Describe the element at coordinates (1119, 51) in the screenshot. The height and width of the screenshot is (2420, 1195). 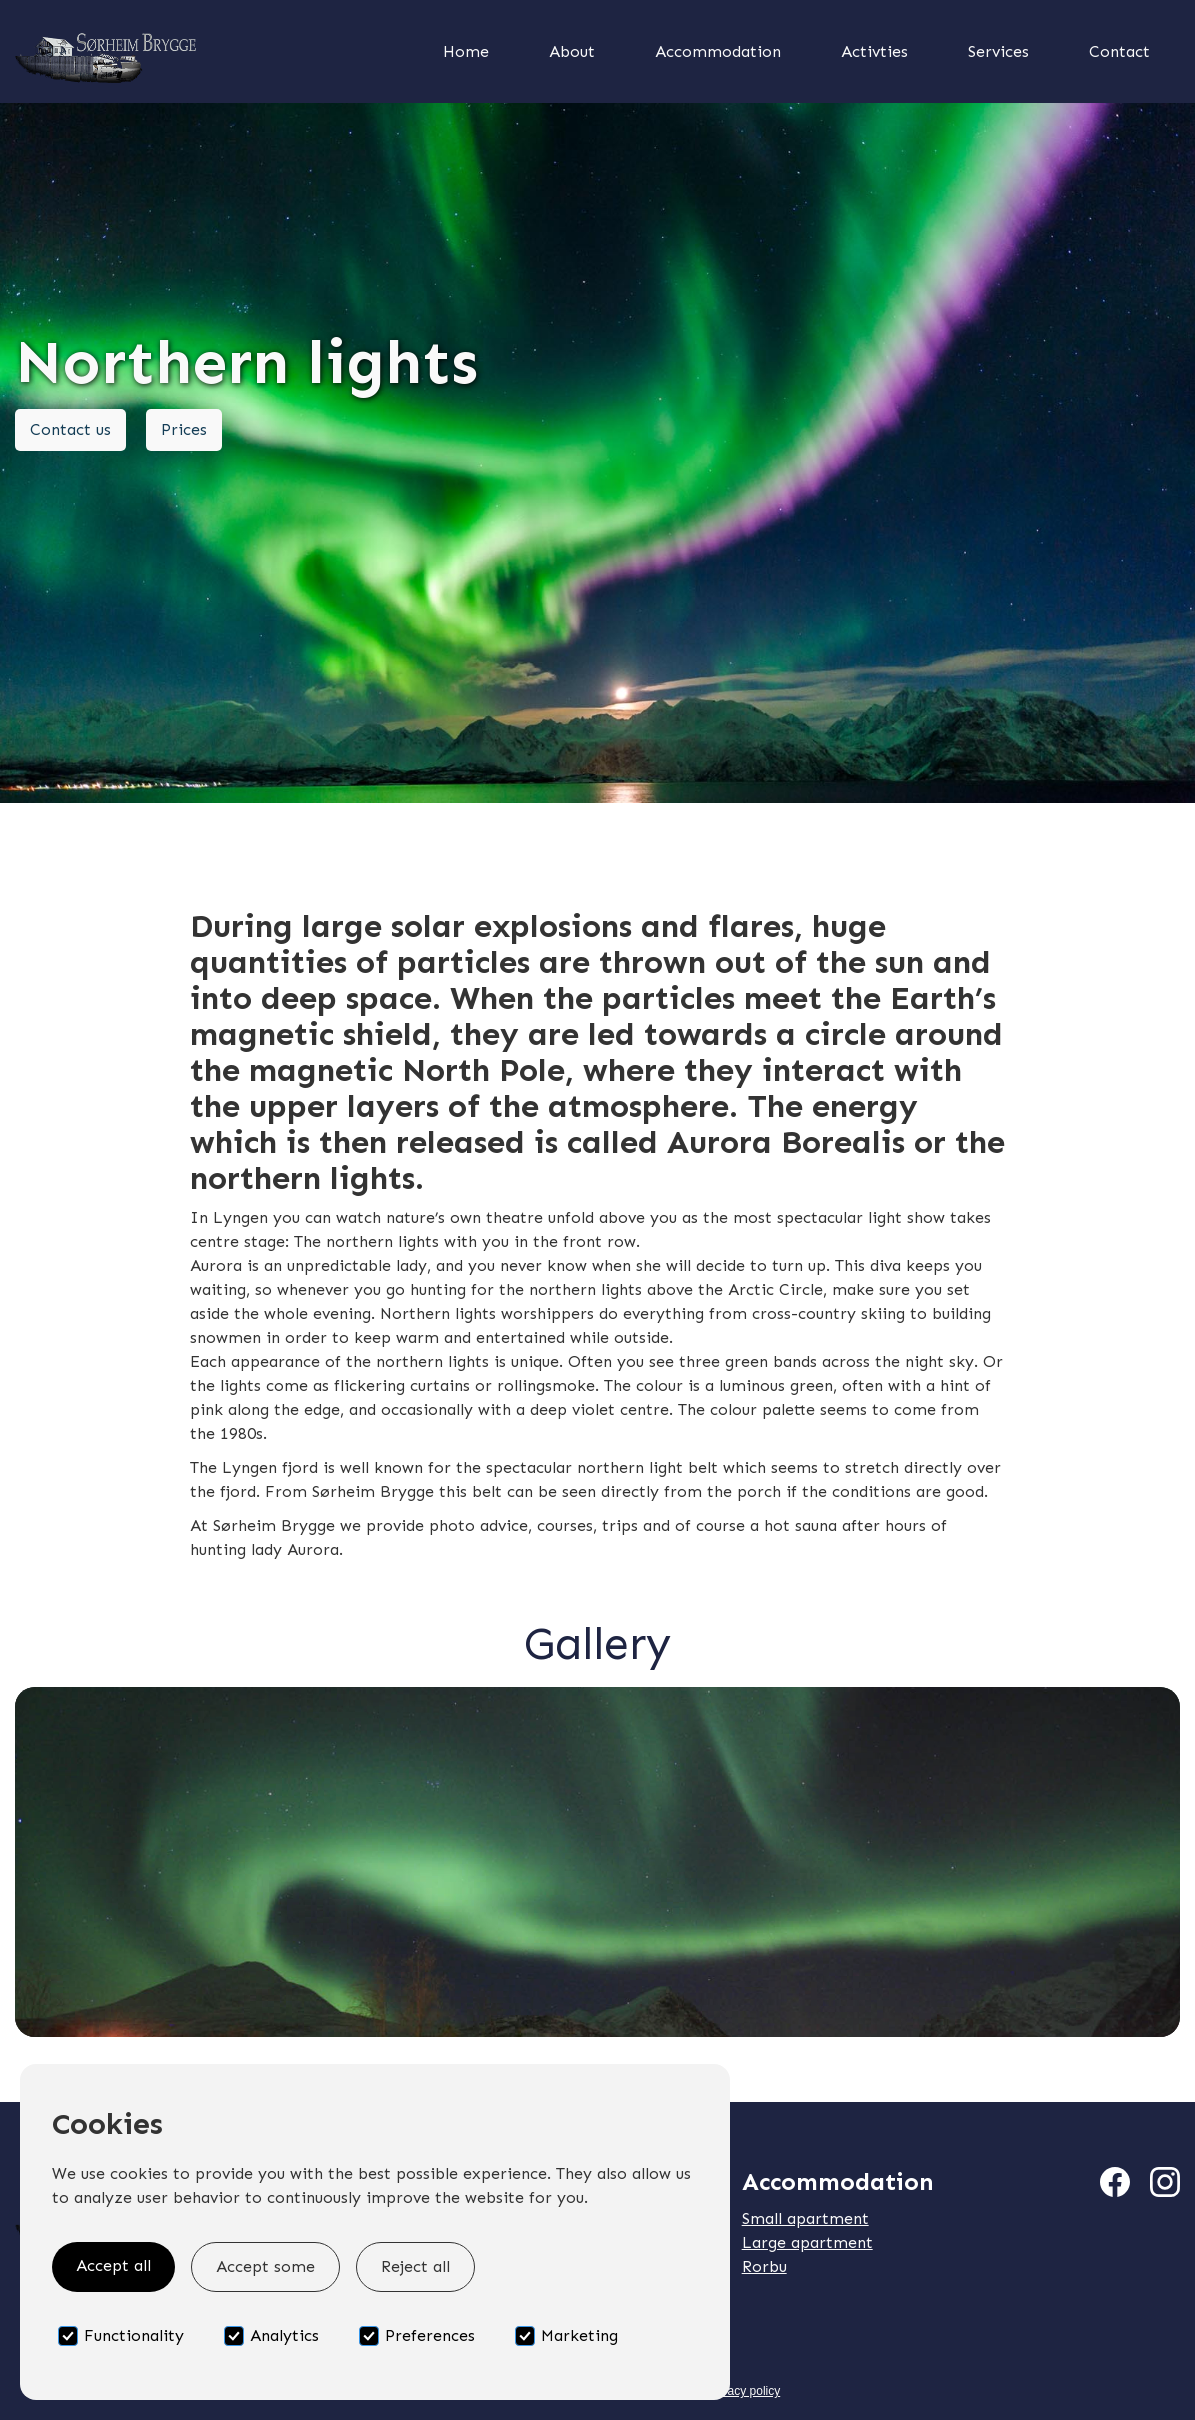
I see `Contact` at that location.